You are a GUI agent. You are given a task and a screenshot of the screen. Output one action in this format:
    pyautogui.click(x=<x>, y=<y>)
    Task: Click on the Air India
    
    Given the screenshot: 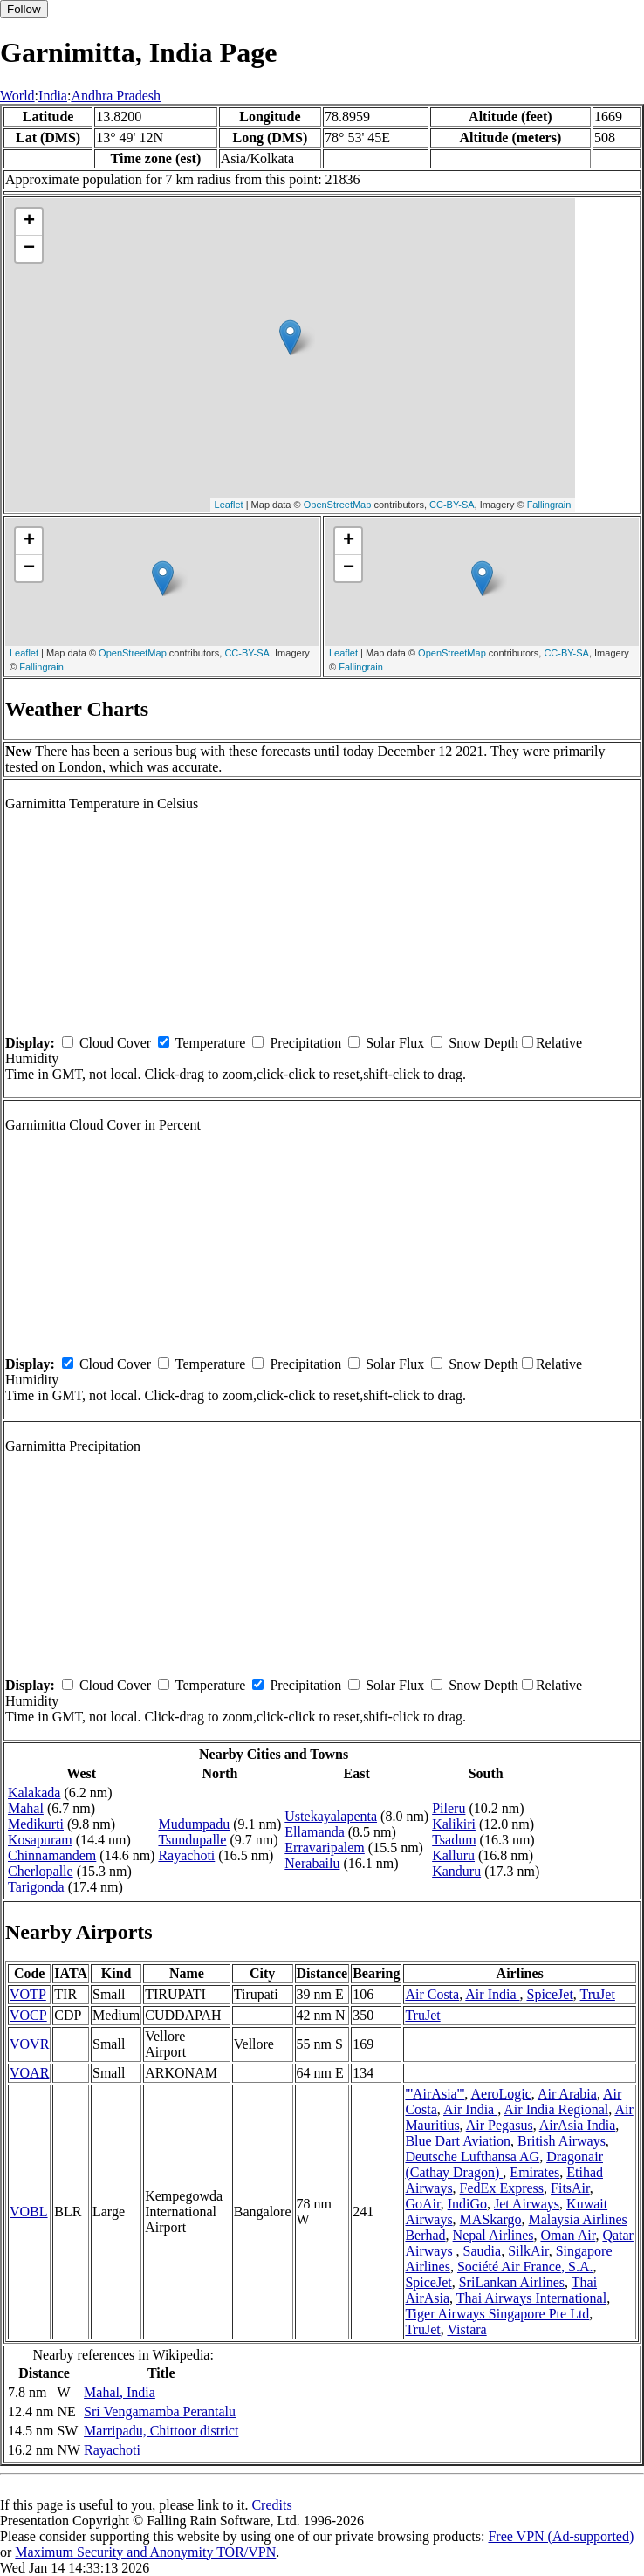 What is the action you would take?
    pyautogui.click(x=492, y=1994)
    